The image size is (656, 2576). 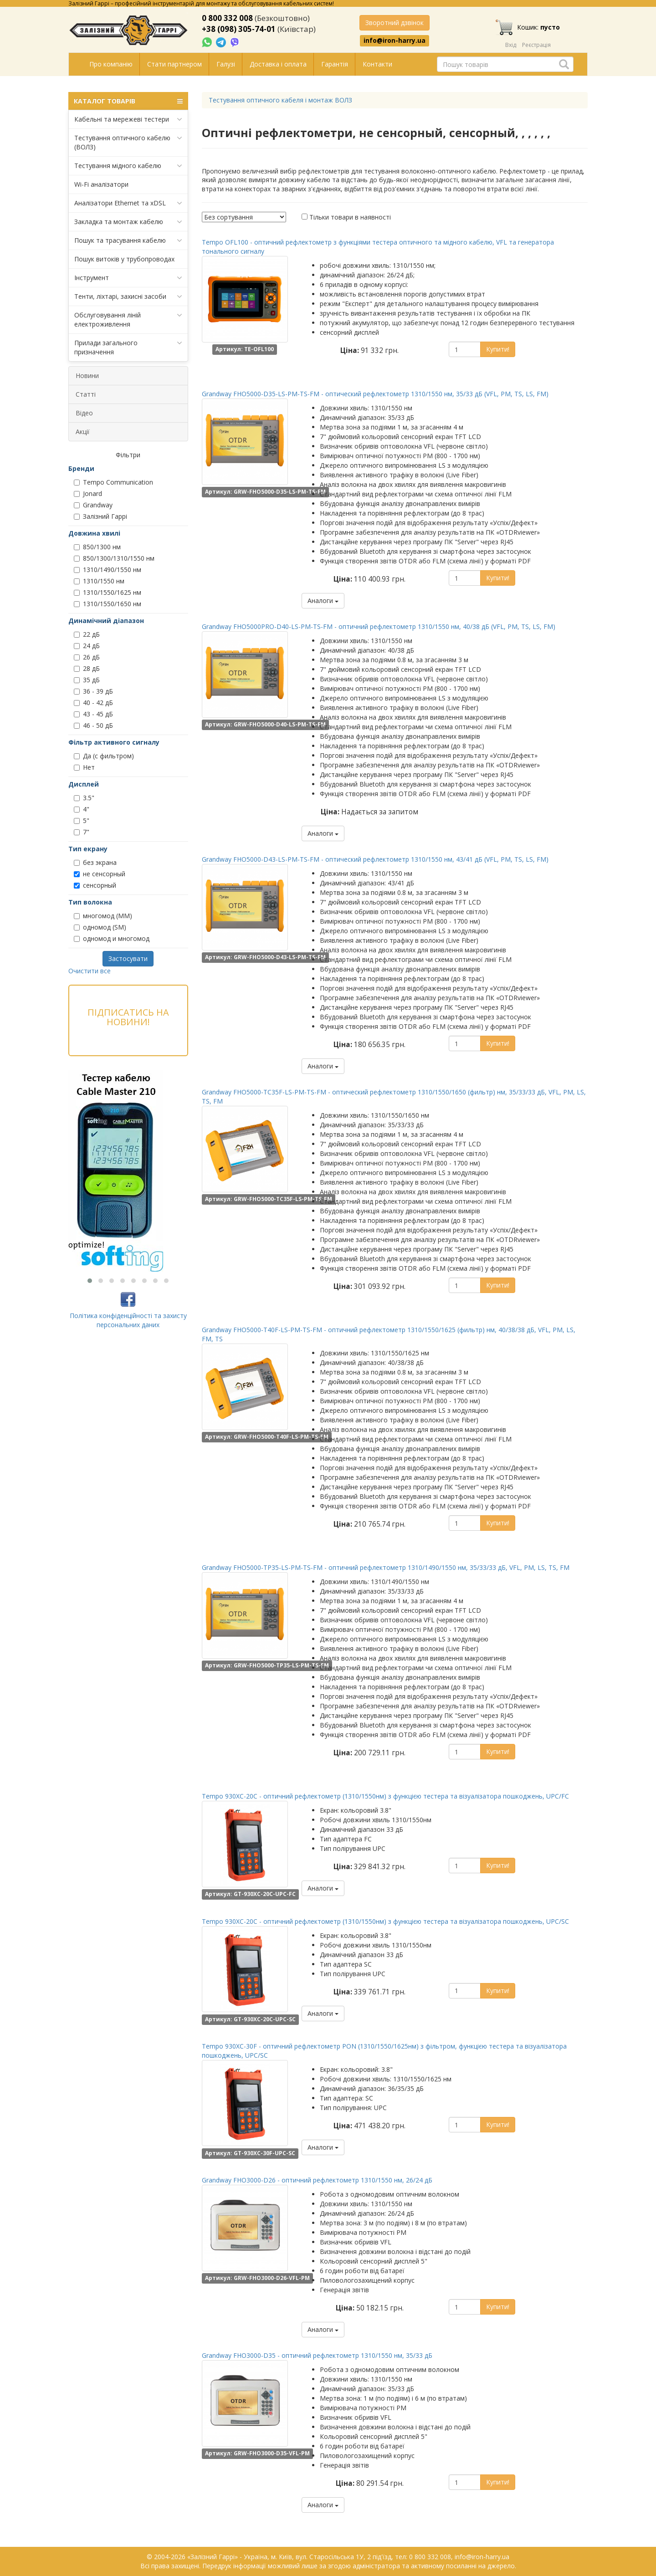 I want to click on Tempo 930XC-20C - оптичний рефлектометр (1310/1550нм) з функцією тестера та візуалізатора пошкоджень, UPC/FC, so click(x=385, y=1796).